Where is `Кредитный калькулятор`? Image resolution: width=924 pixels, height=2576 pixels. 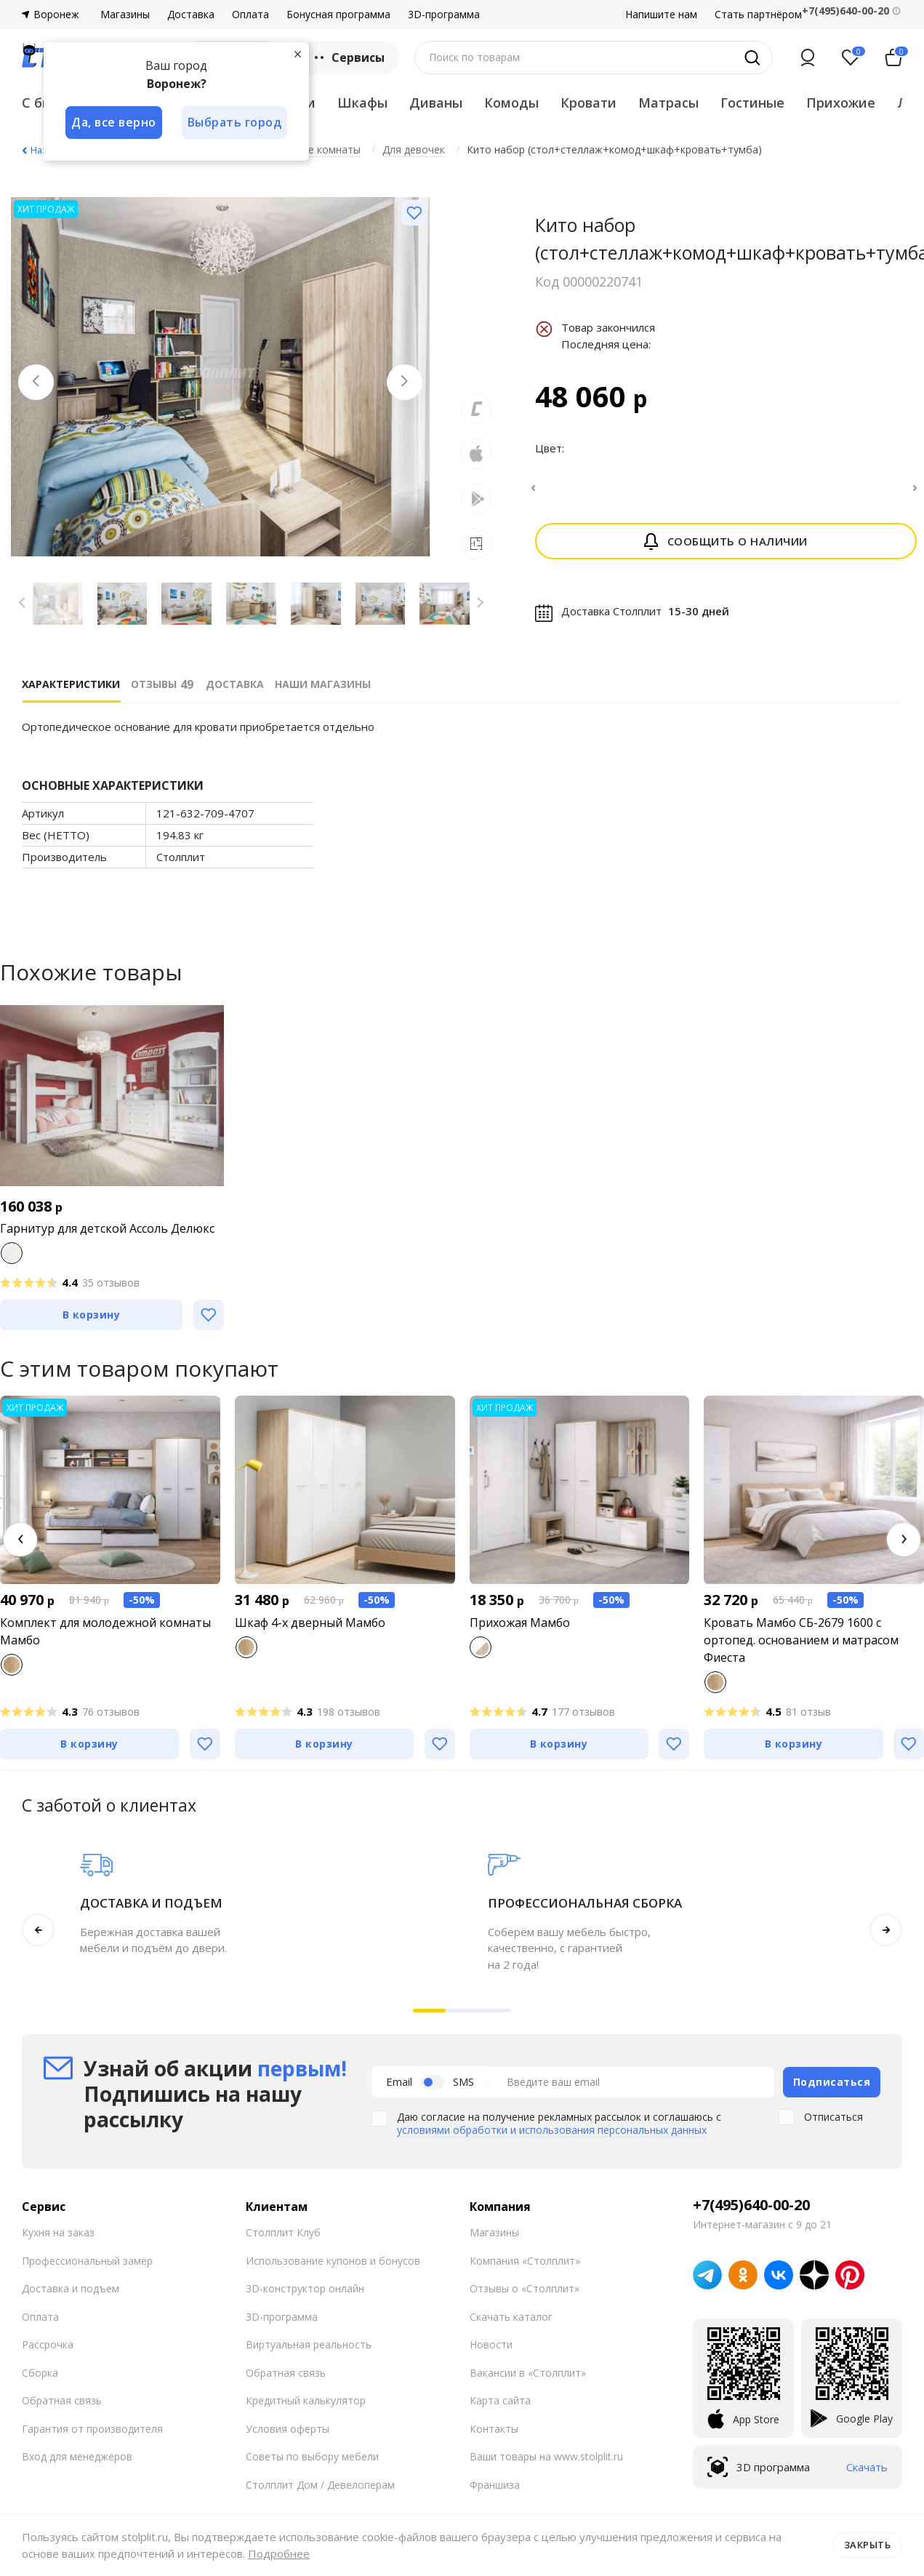 Кредитный калькулятор is located at coordinates (306, 2400).